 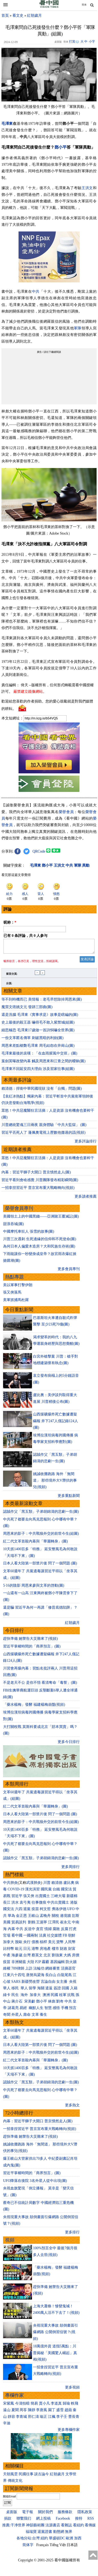 I want to click on 專欄作家, so click(x=14, y=2397).